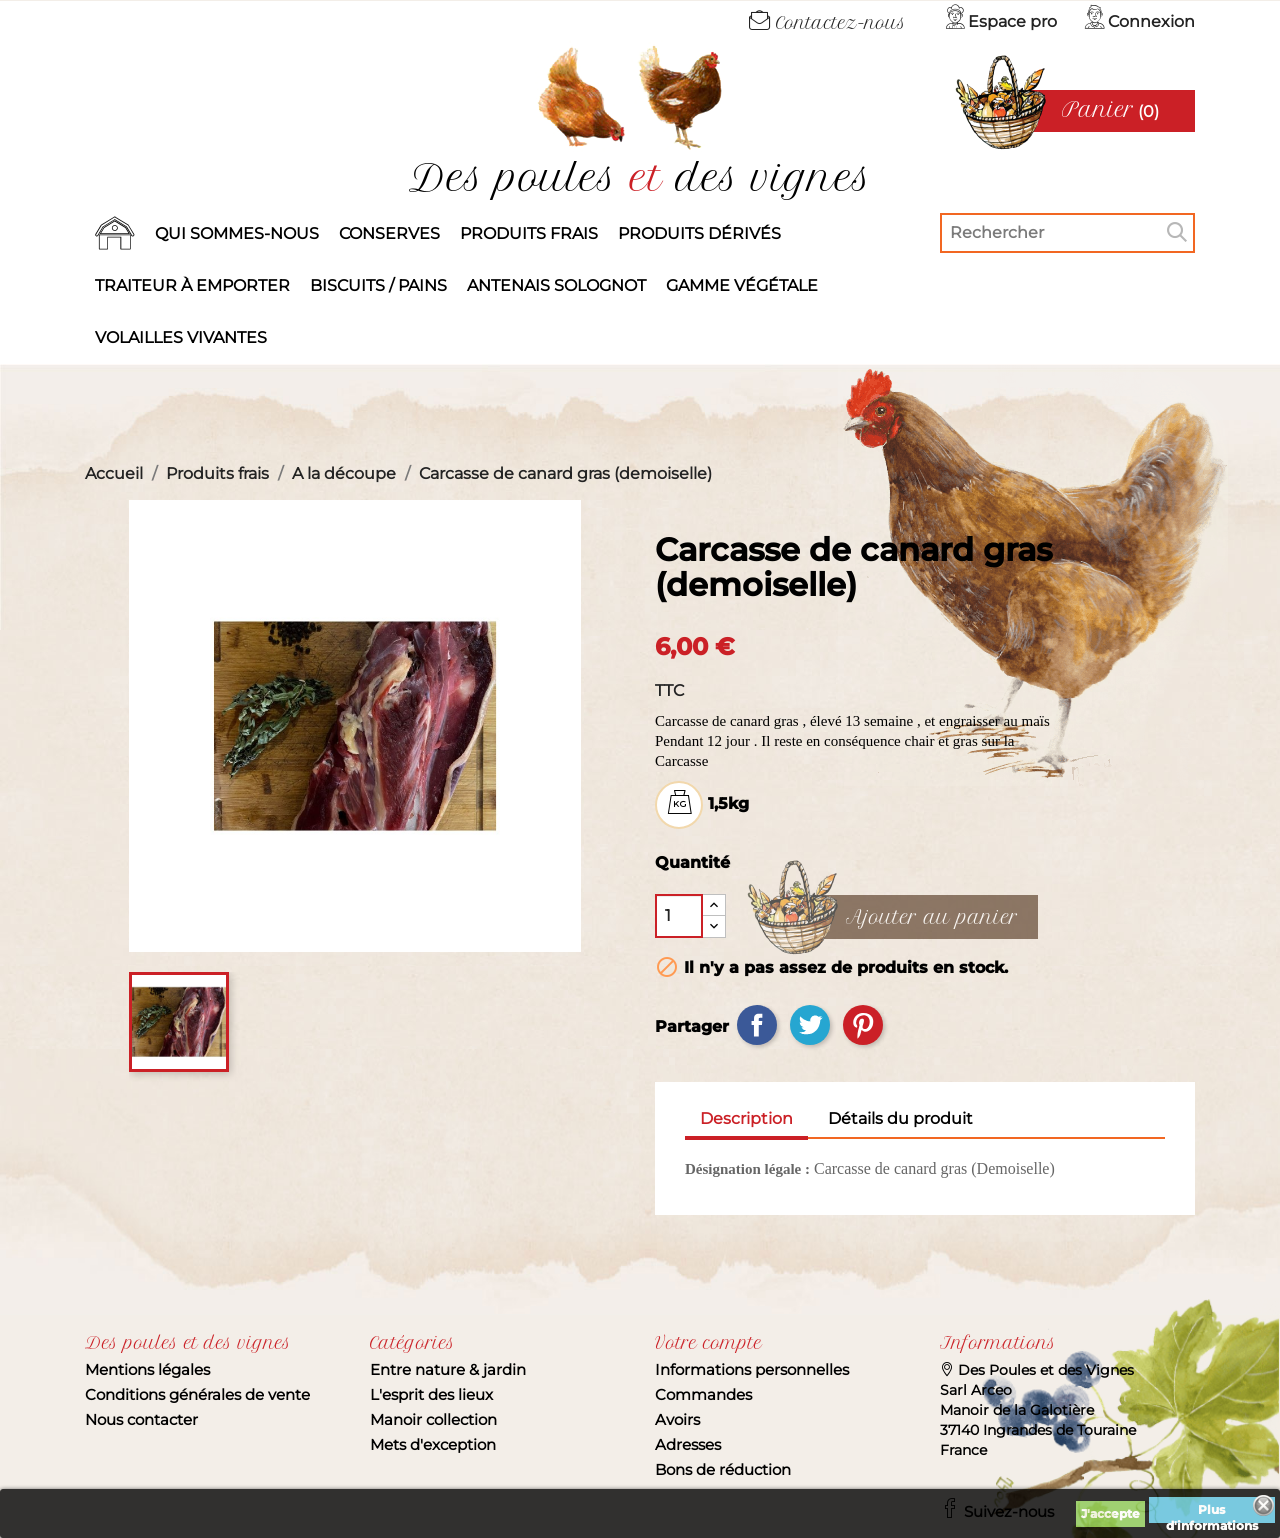 The image size is (1280, 1538). Describe the element at coordinates (141, 1419) in the screenshot. I see `Nous contacter` at that location.